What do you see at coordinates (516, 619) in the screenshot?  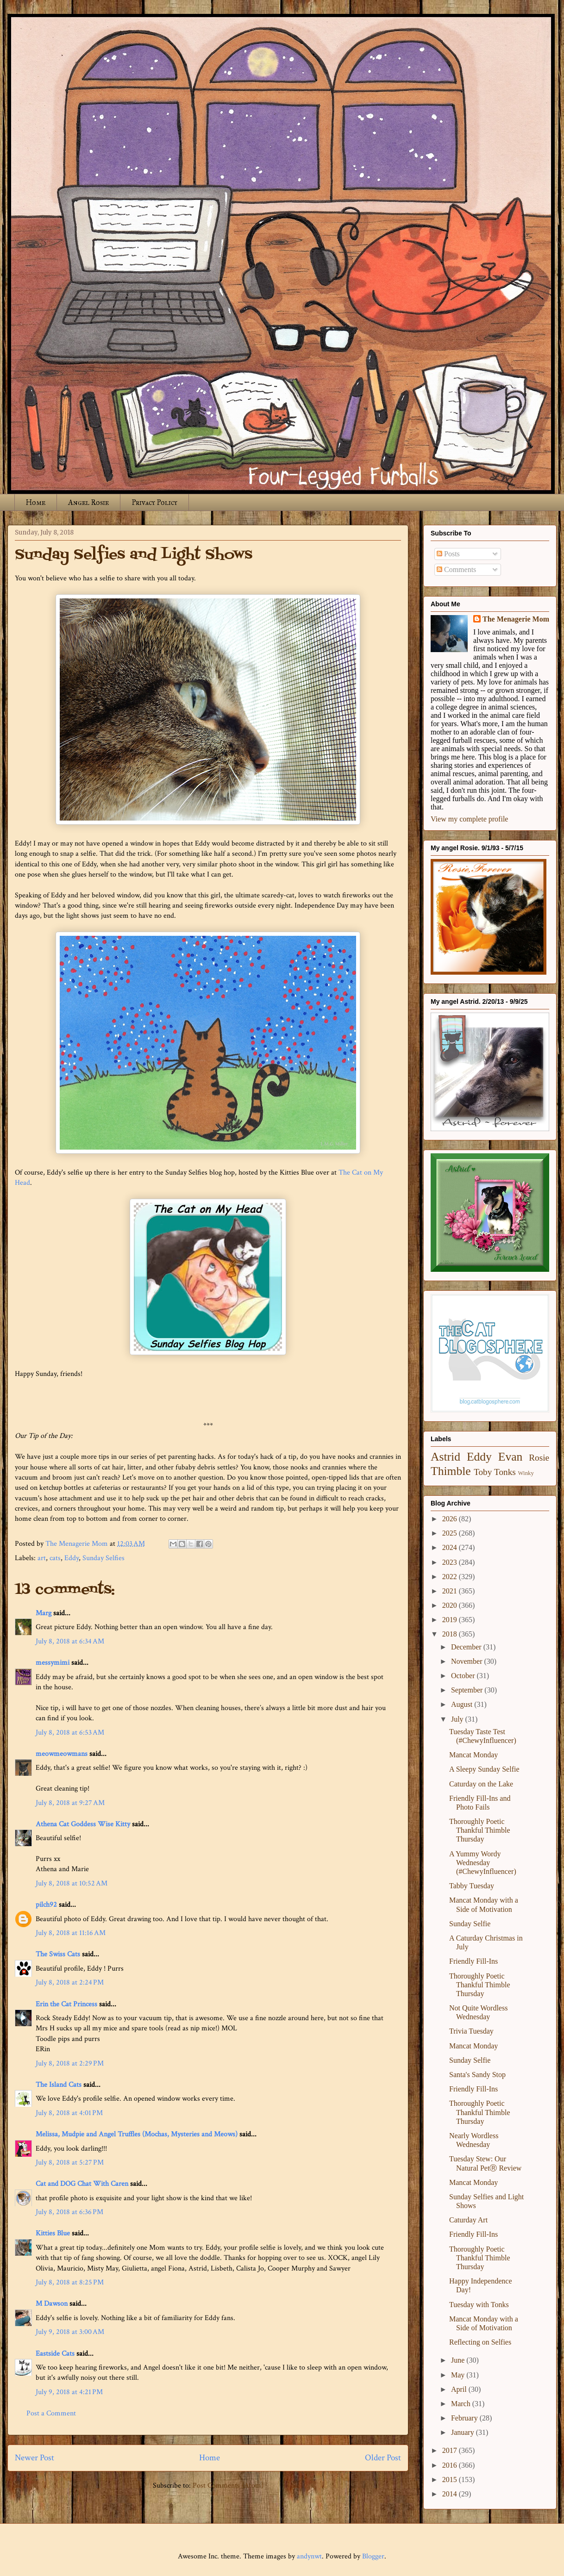 I see `The Menagerie Mom` at bounding box center [516, 619].